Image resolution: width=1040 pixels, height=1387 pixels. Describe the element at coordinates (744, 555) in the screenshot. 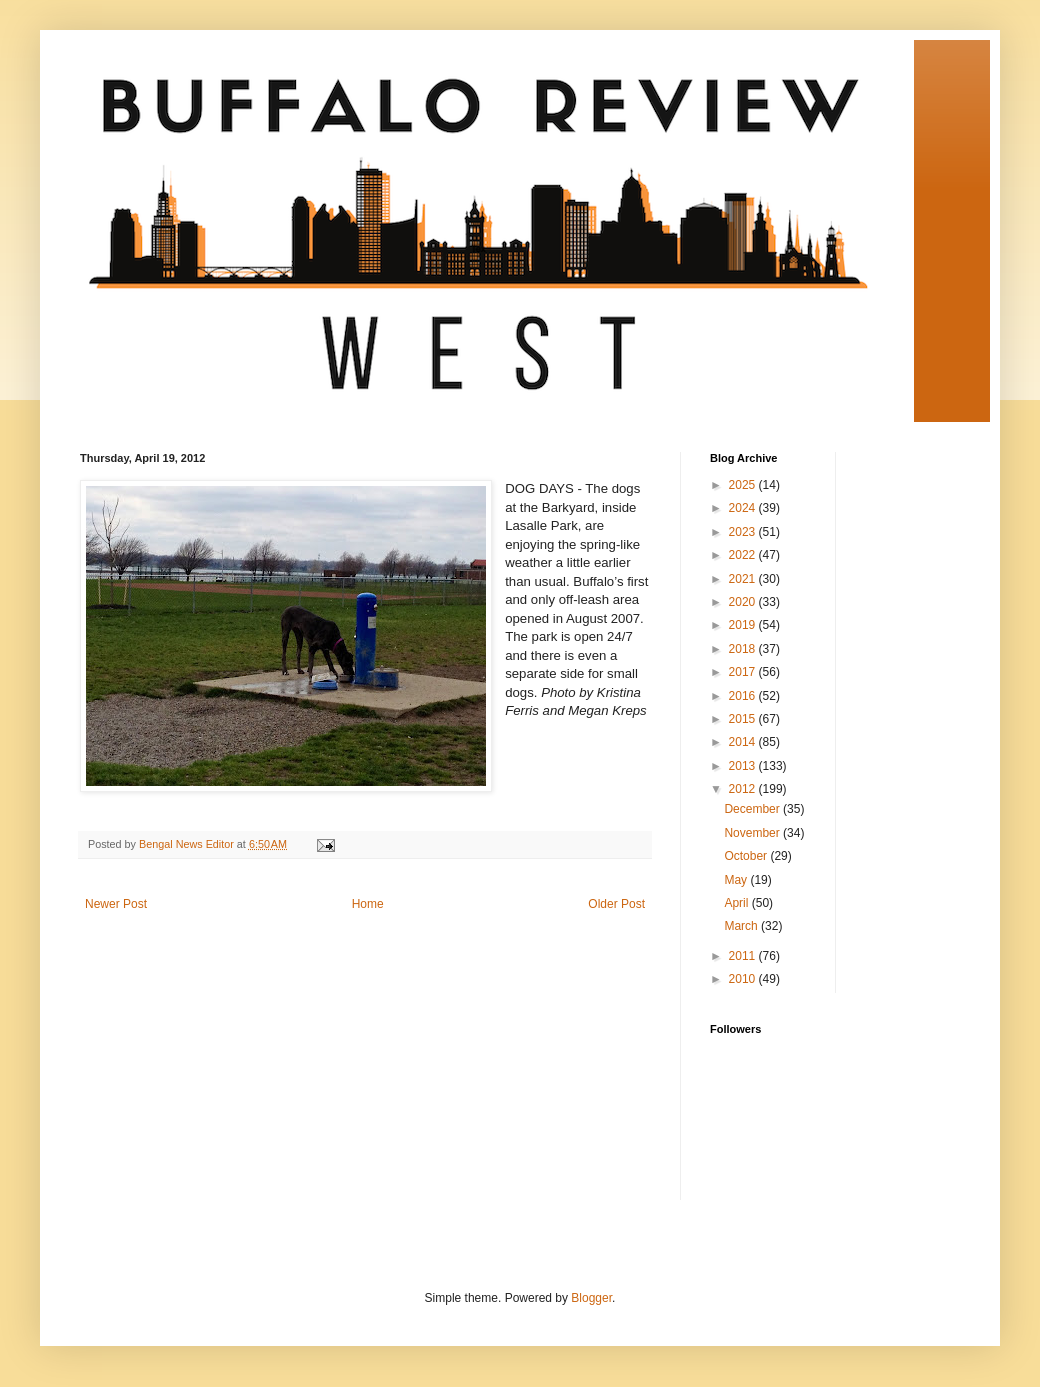

I see `2022` at that location.